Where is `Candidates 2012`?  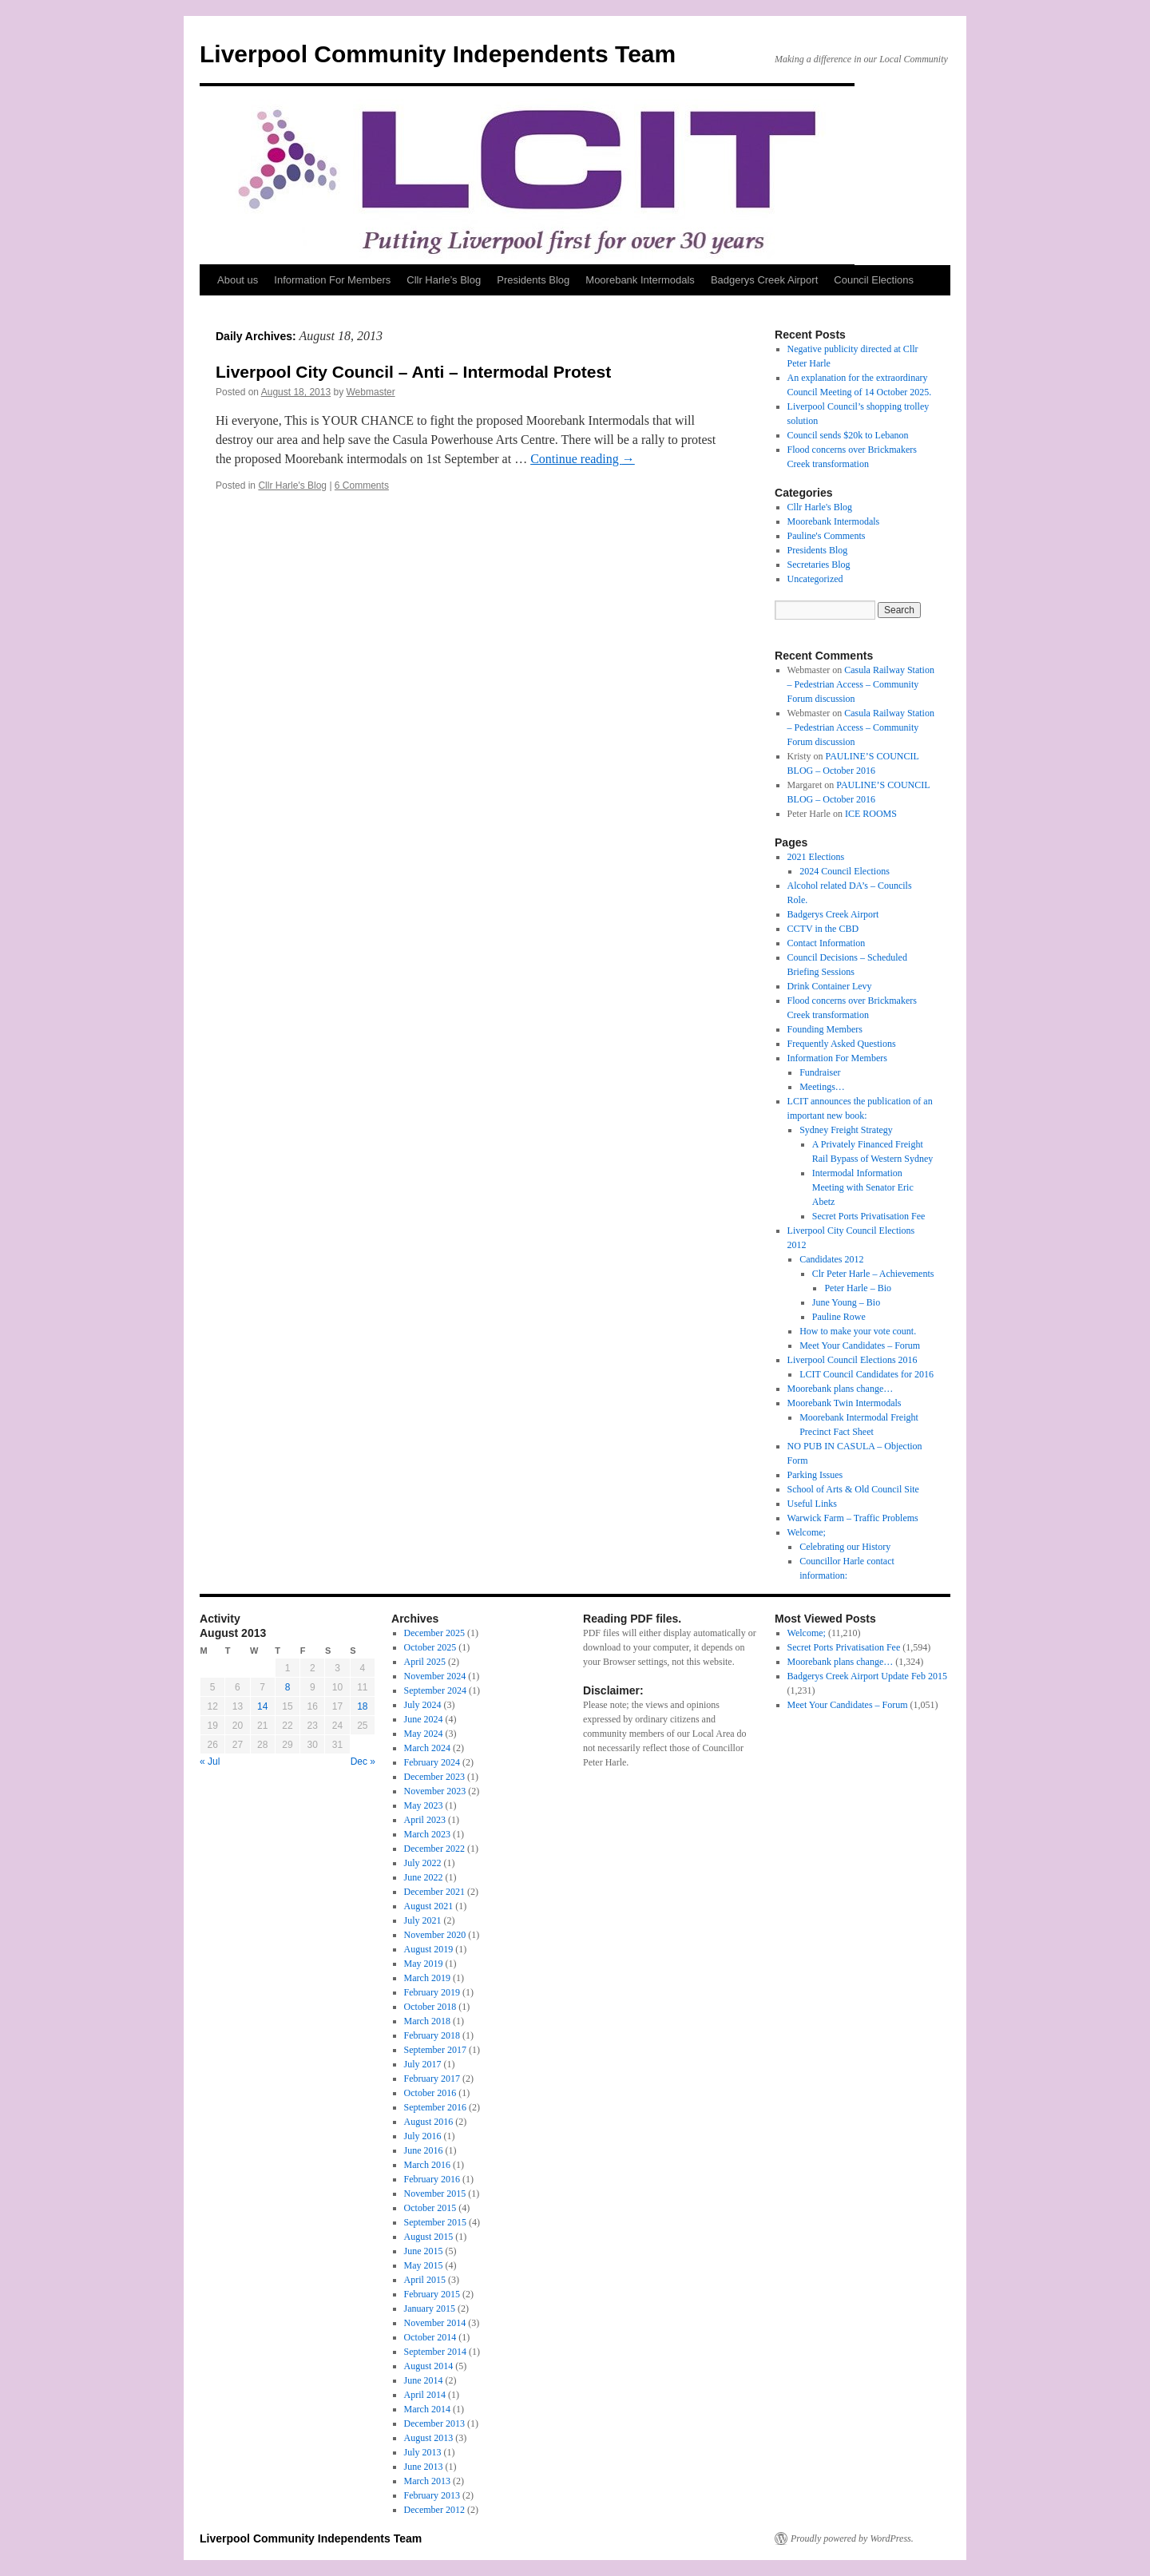
Candidates 2012 is located at coordinates (831, 1259).